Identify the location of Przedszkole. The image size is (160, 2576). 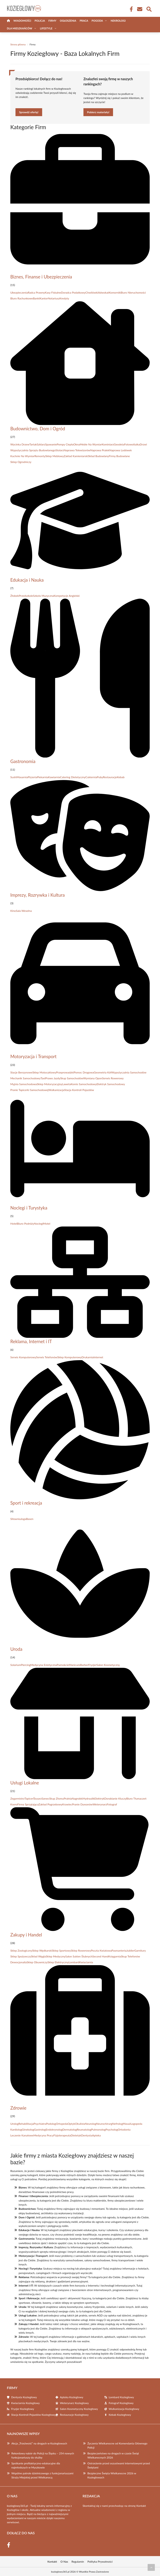
(26, 595).